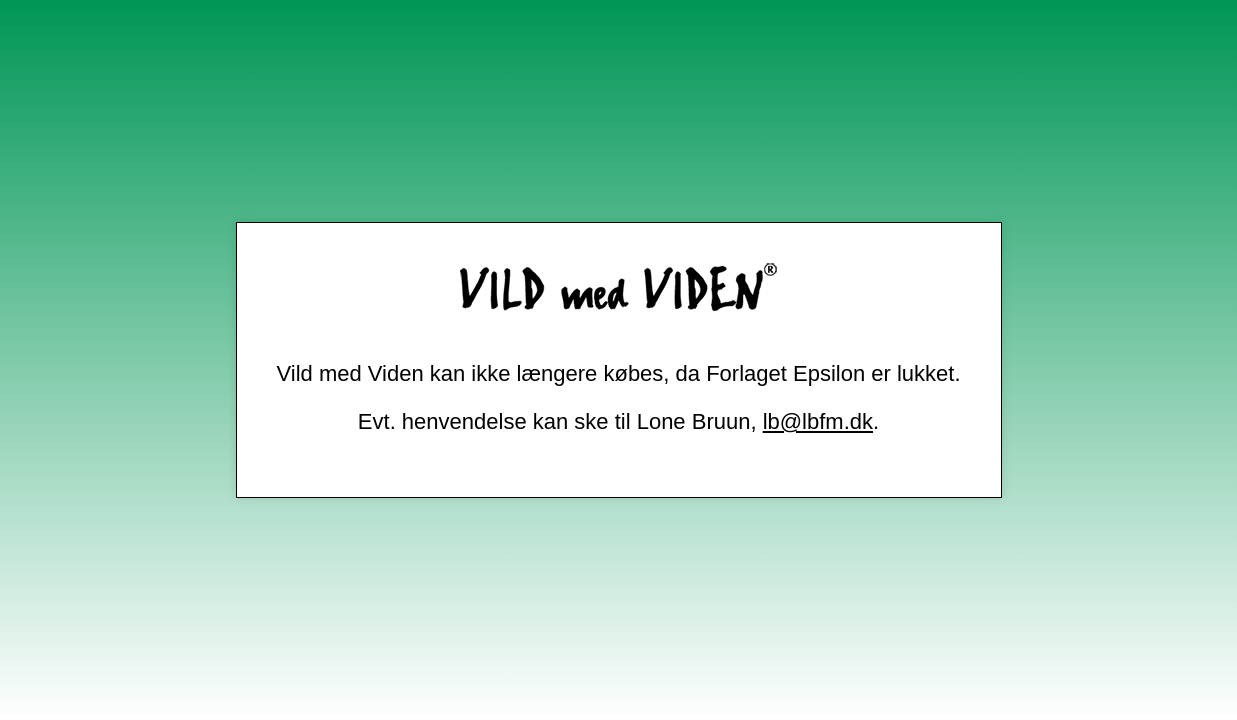  I want to click on lb@lbfm.dk, so click(818, 421).